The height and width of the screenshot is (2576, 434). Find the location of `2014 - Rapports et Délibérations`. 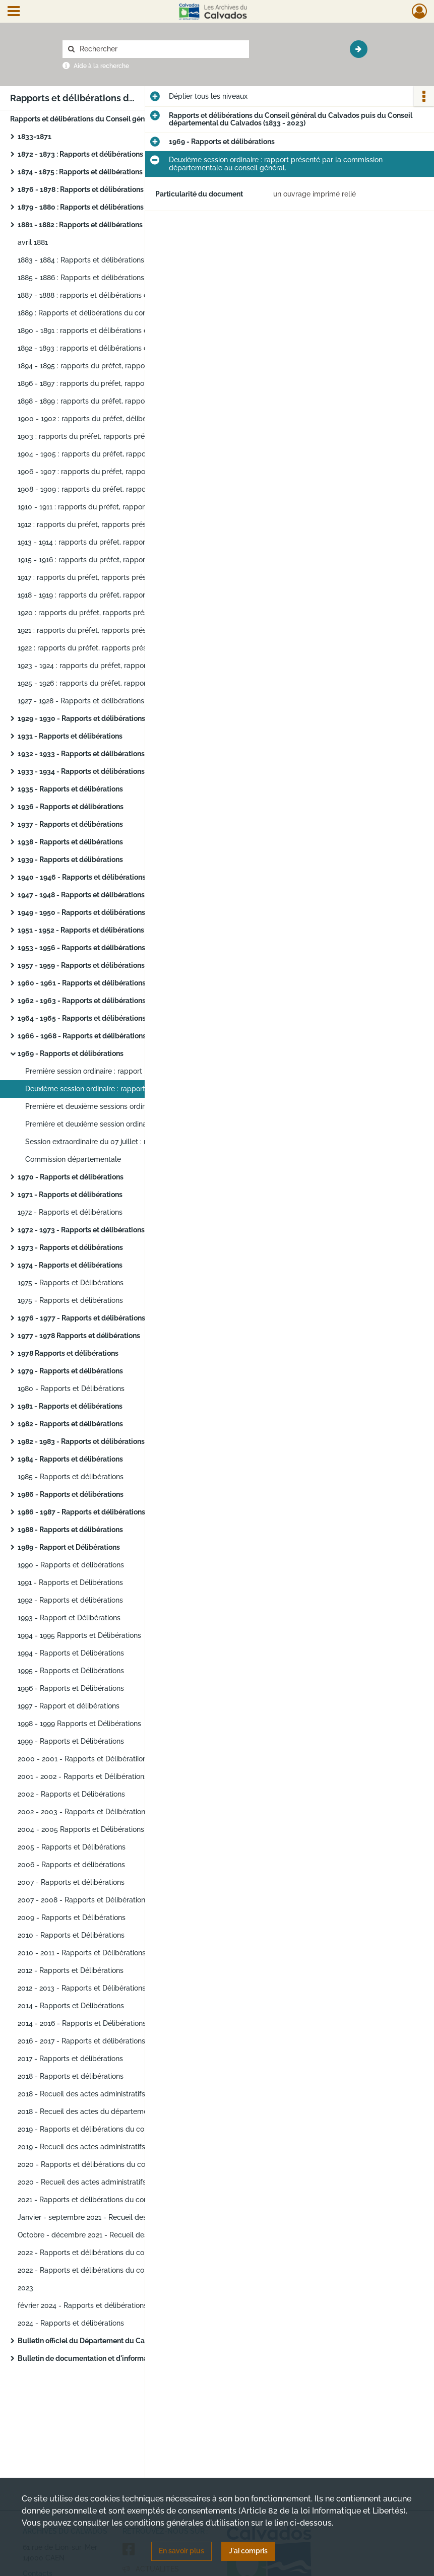

2014 - Rapports et Délibérations is located at coordinates (71, 2006).